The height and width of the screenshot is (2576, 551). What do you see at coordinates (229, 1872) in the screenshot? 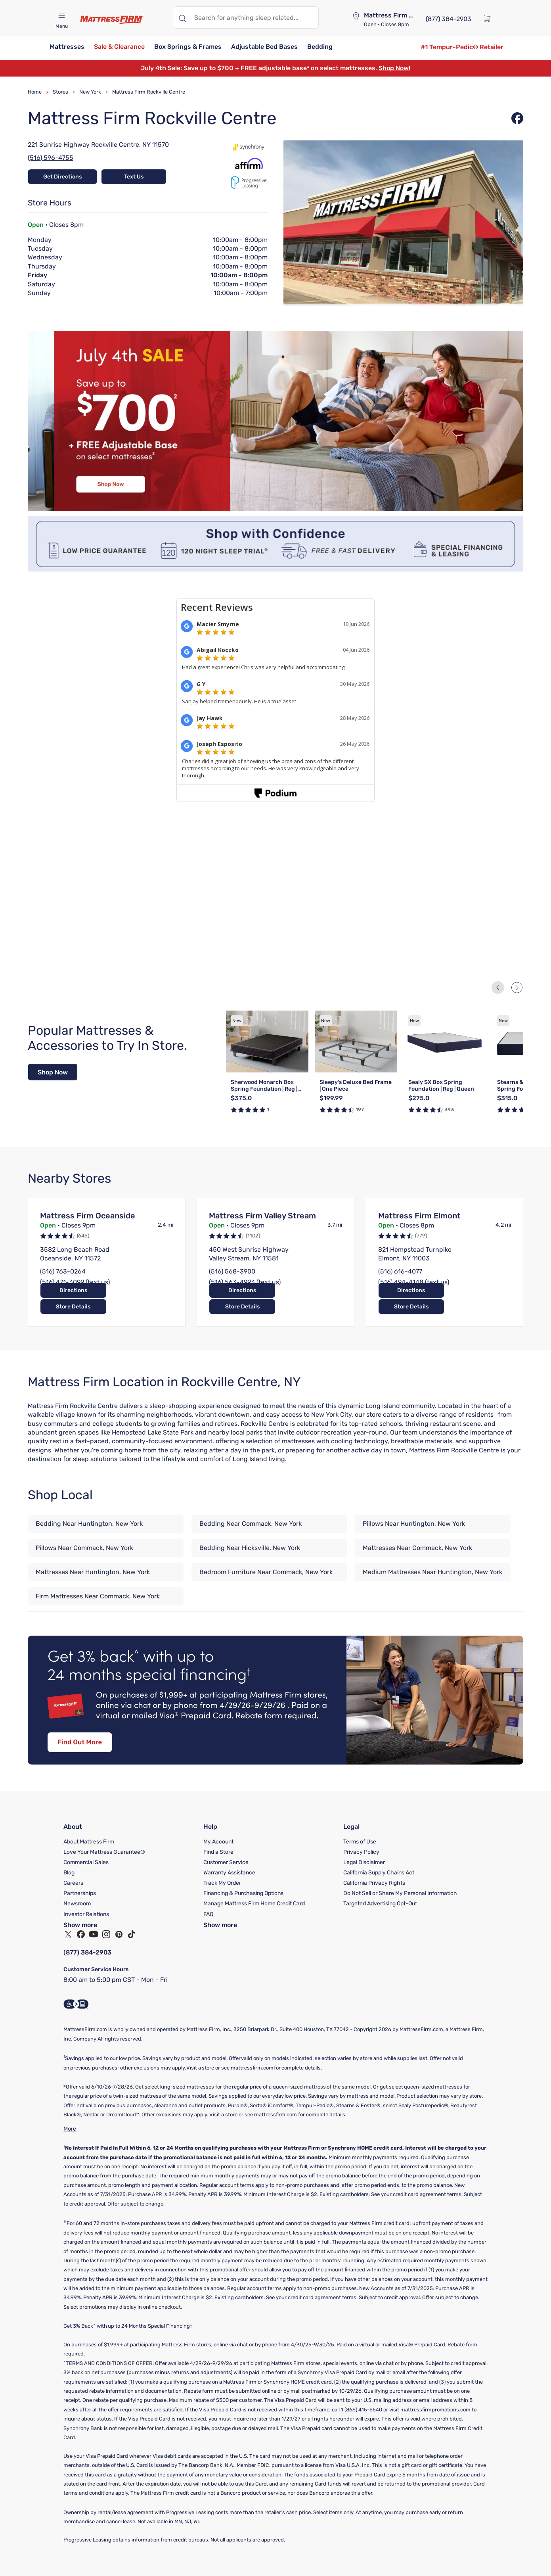
I see `Warranty Assistance` at bounding box center [229, 1872].